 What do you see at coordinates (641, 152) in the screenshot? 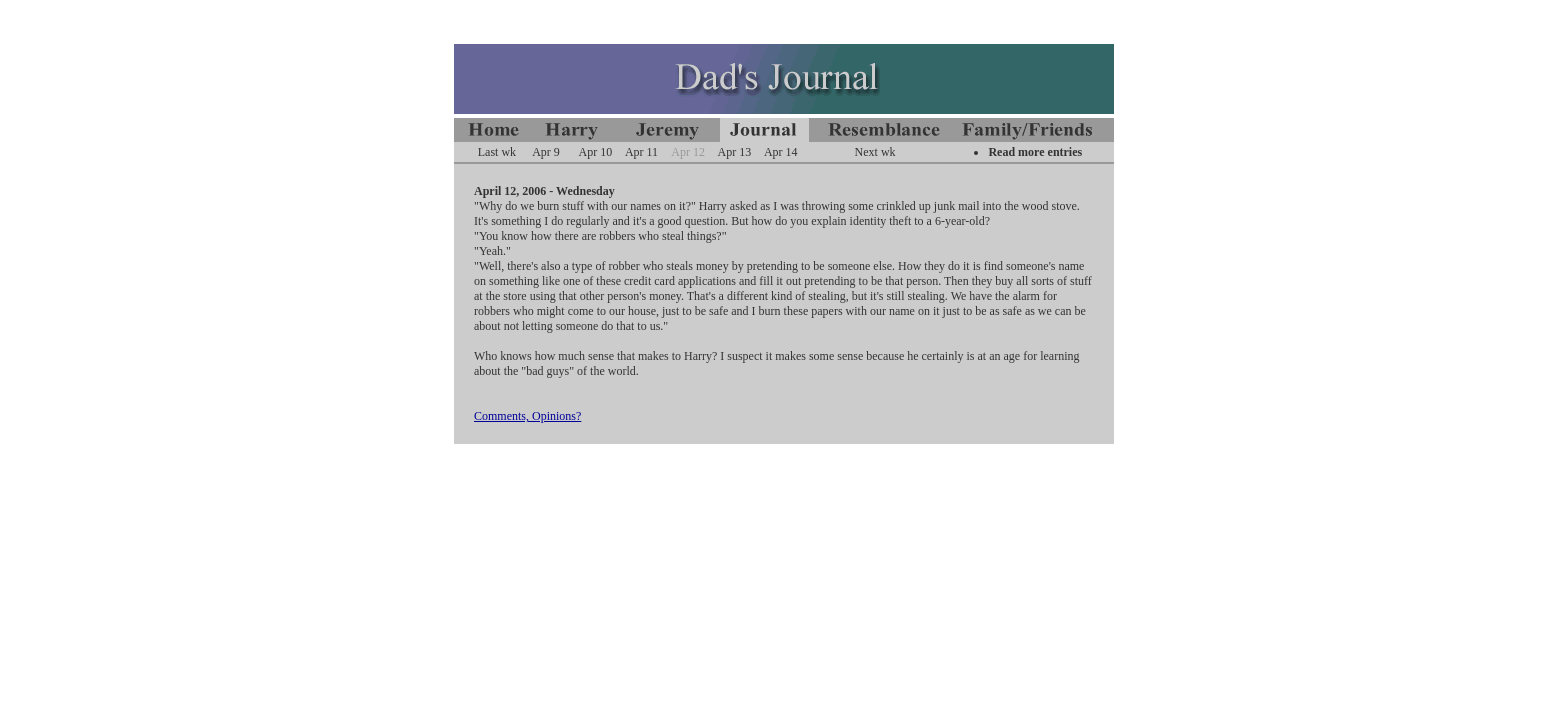
I see `Apr 11` at bounding box center [641, 152].